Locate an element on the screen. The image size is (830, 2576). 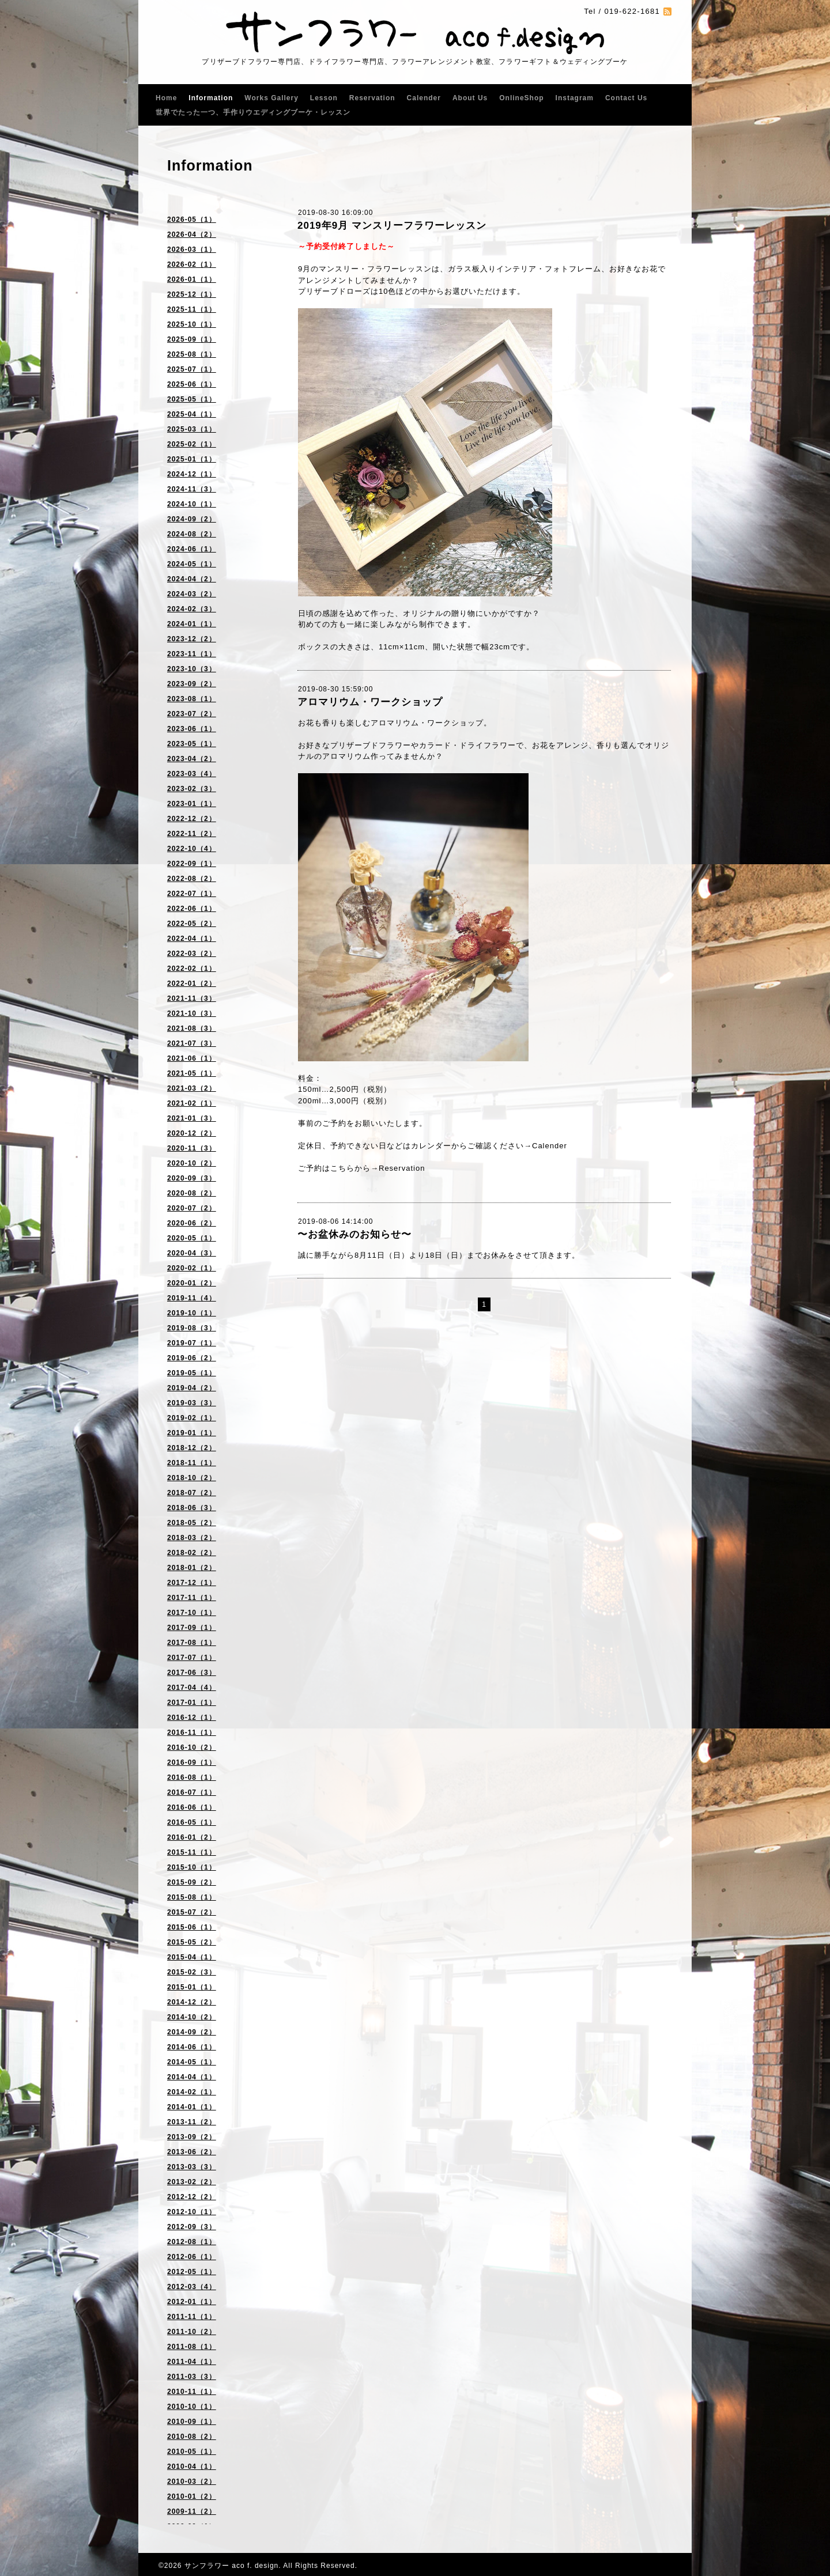
2012-12（2） is located at coordinates (191, 2197).